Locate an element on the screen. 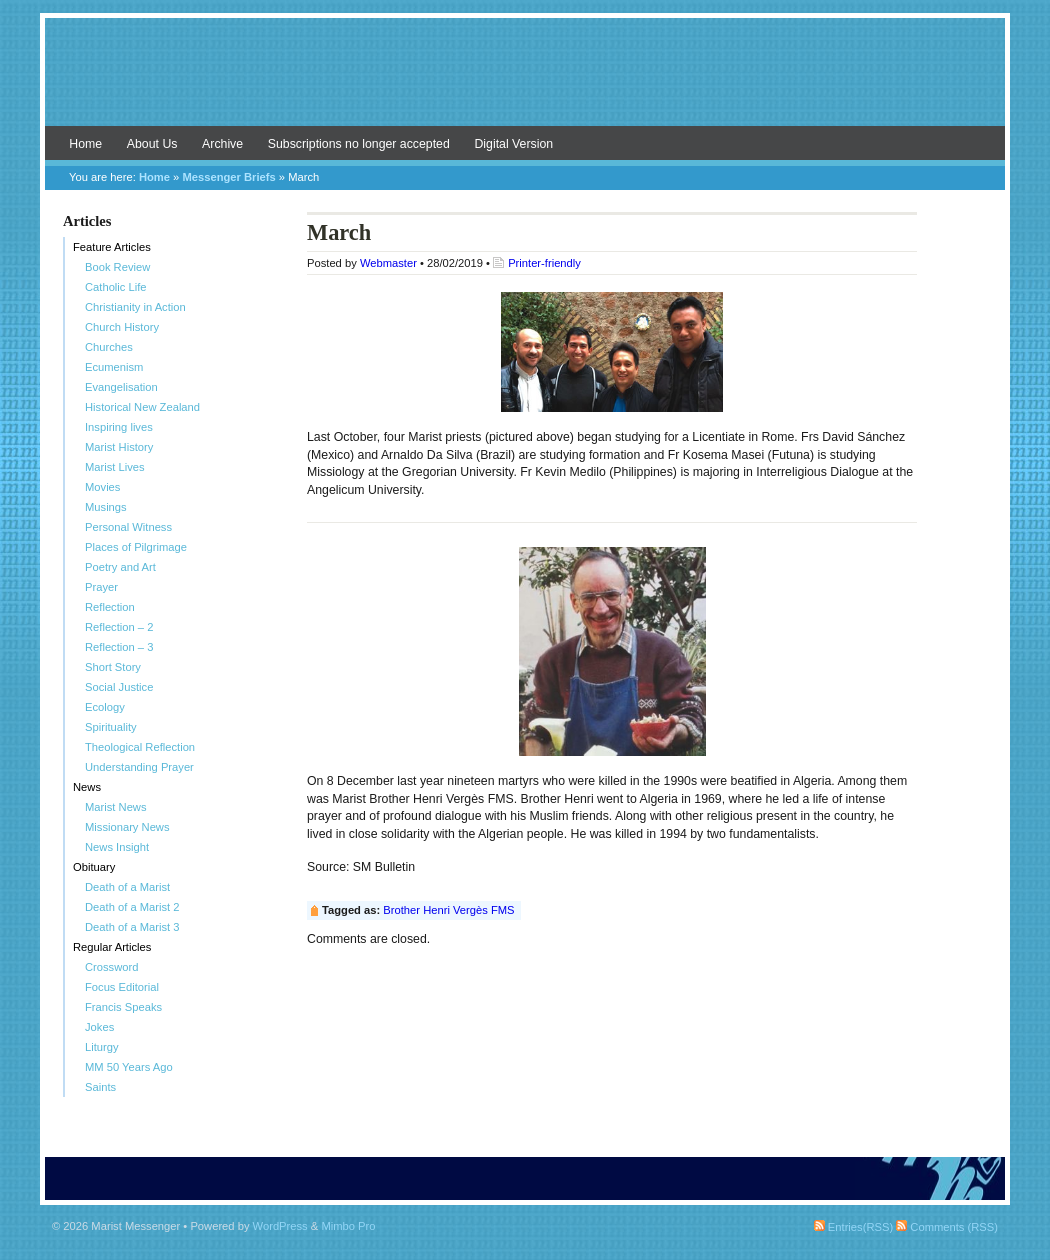 The width and height of the screenshot is (1050, 1260). Reflection – 3 is located at coordinates (119, 647).